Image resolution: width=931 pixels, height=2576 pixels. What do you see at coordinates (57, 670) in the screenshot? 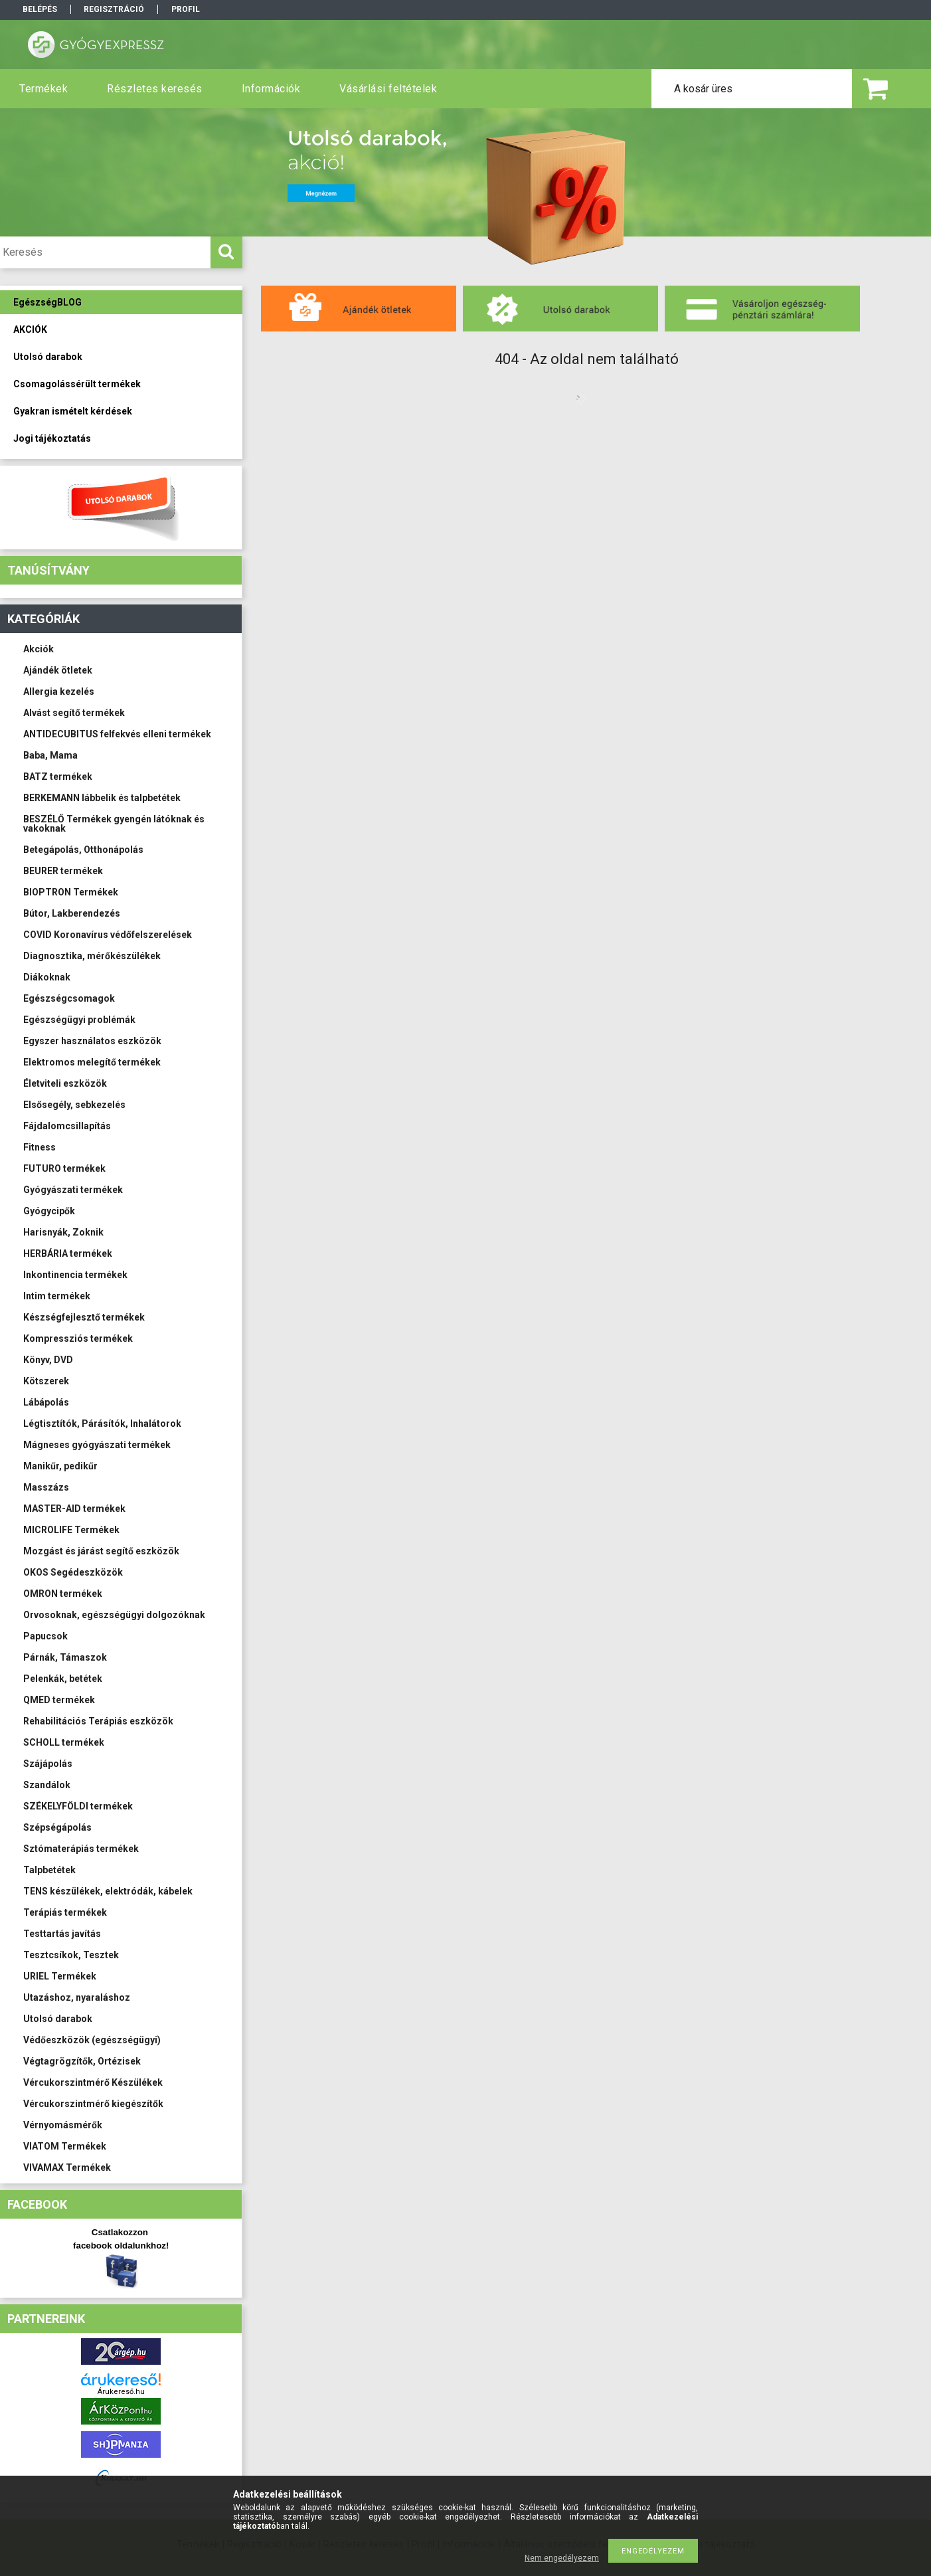
I see `Ajándék ötletek` at bounding box center [57, 670].